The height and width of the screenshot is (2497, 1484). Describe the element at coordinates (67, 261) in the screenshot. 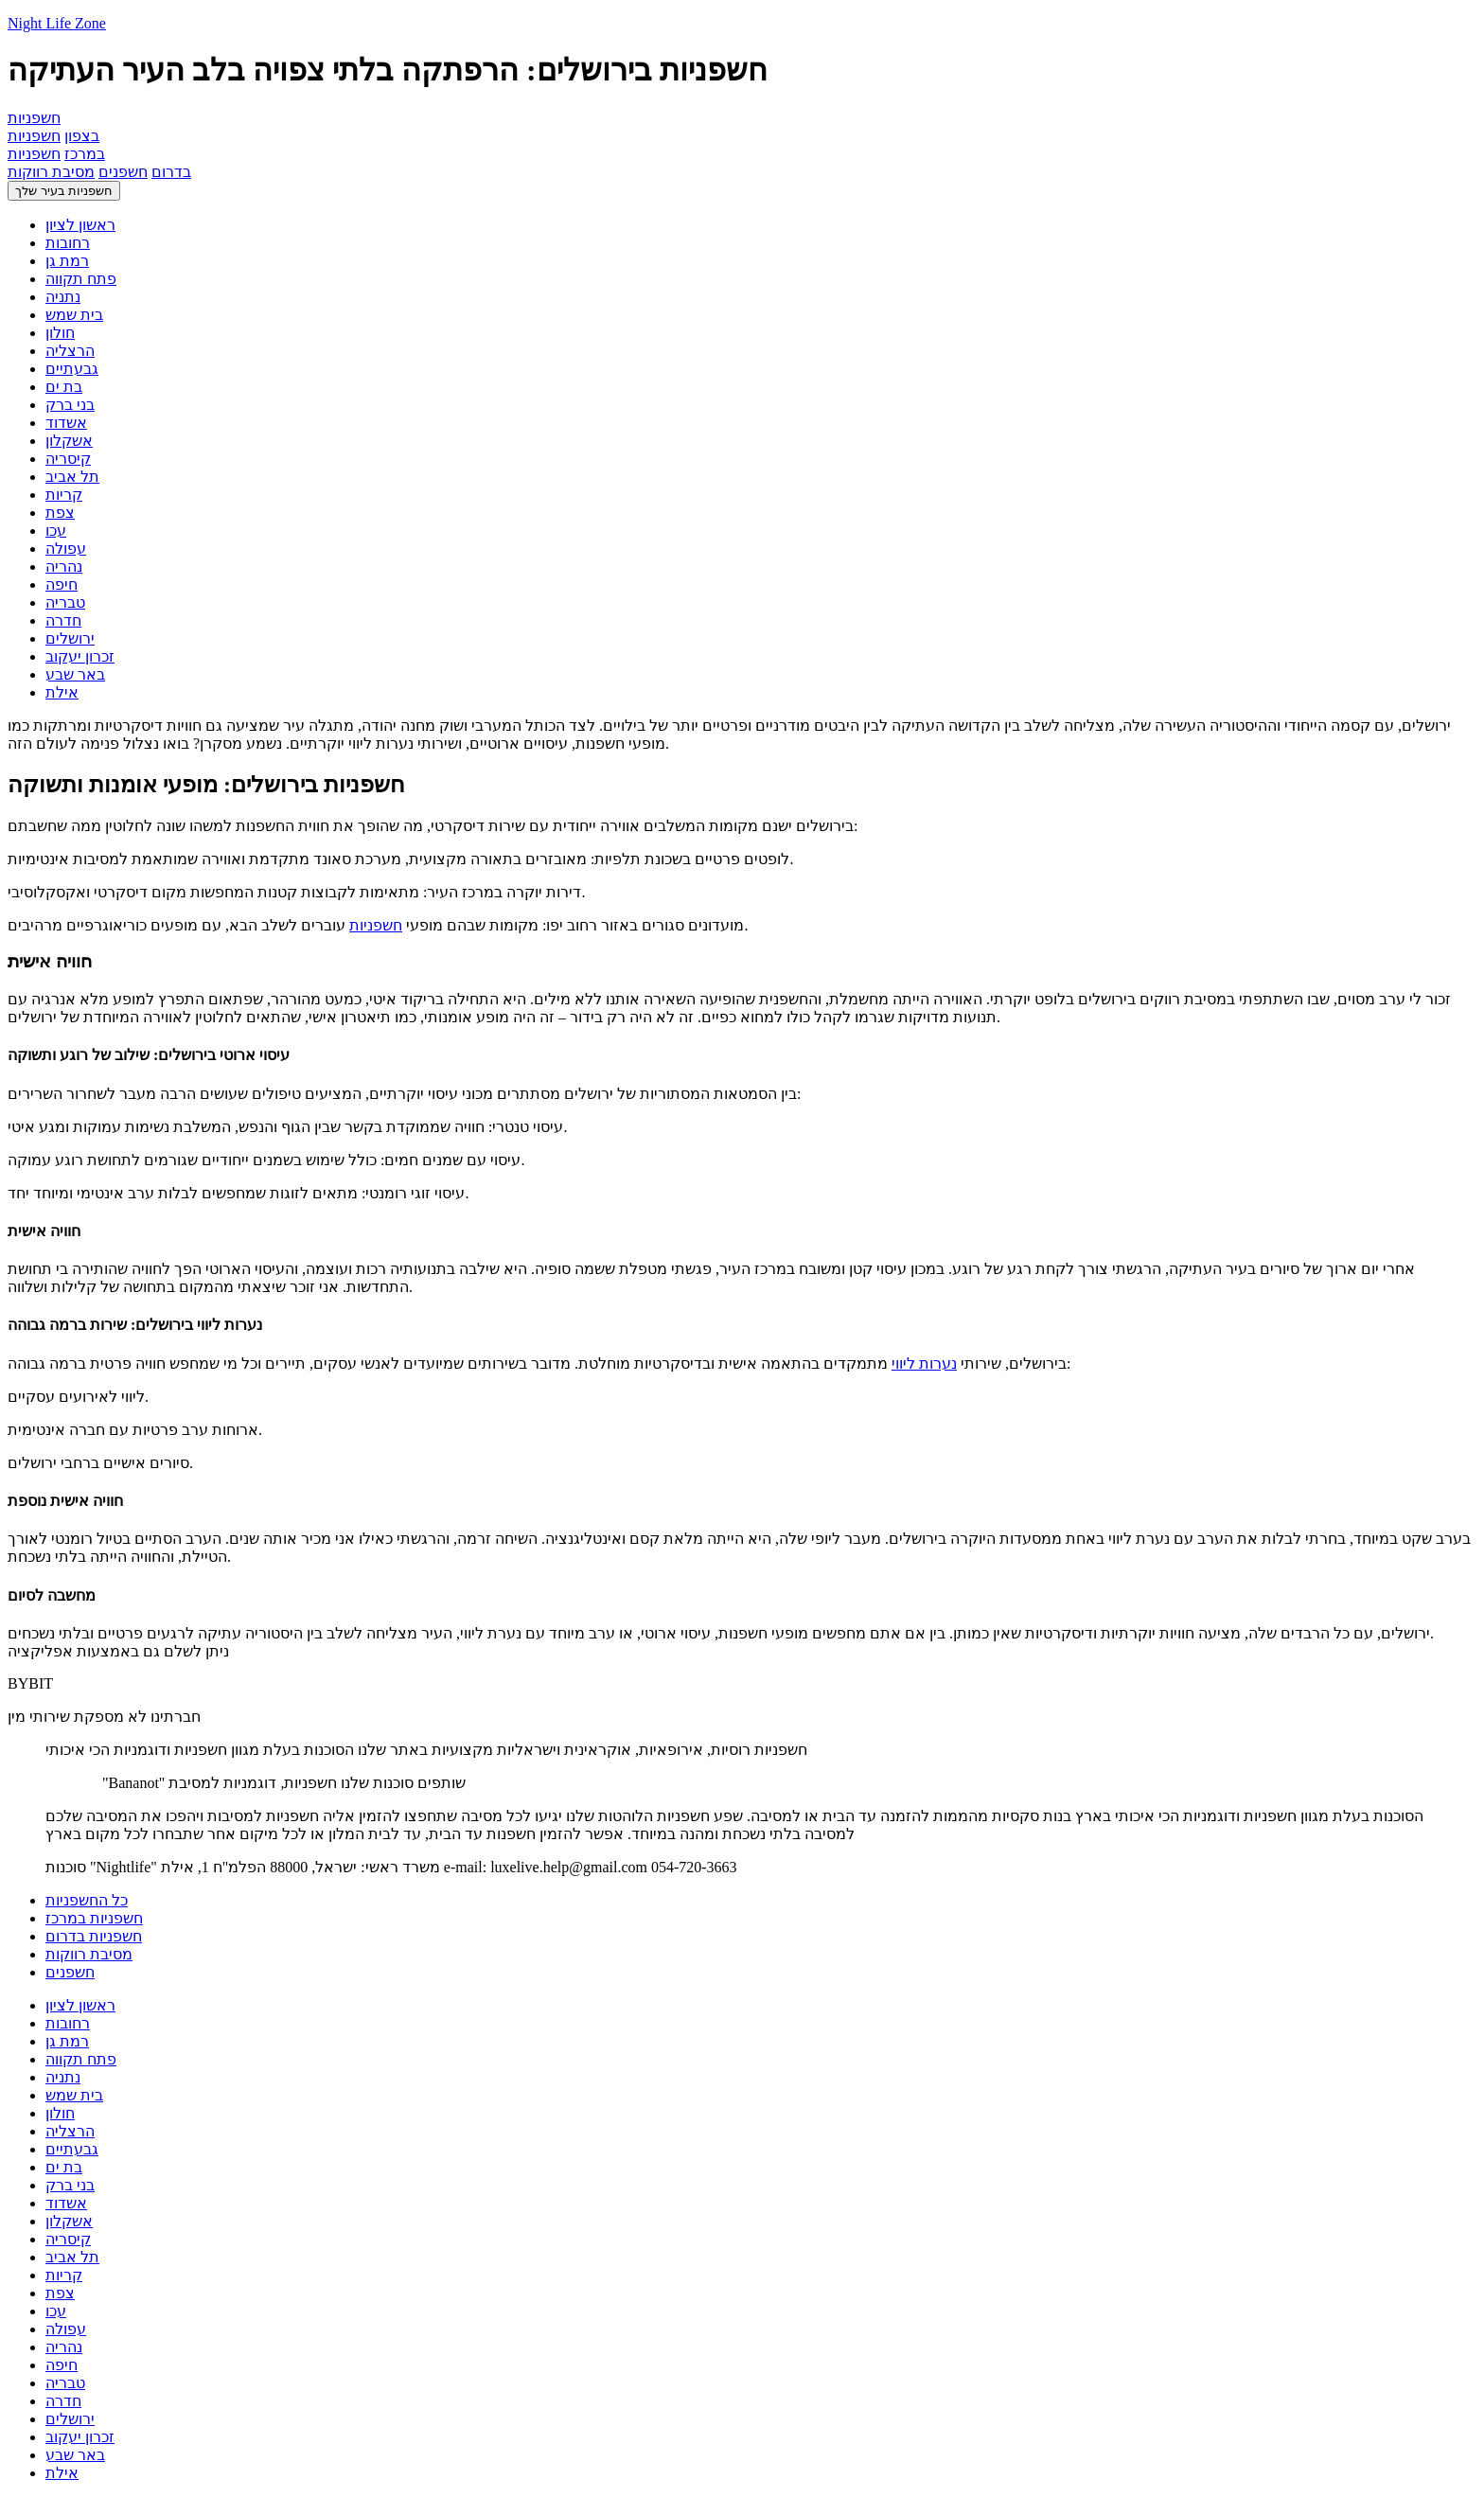

I see `רמת גן` at that location.